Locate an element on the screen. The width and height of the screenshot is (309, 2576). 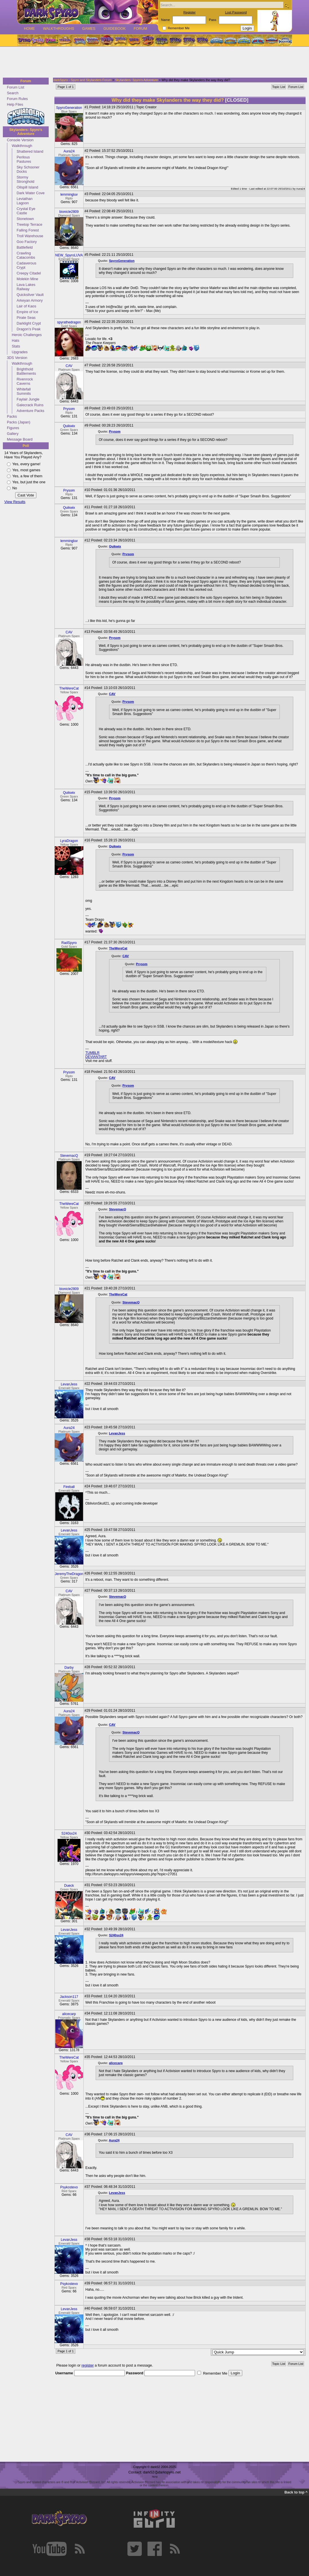
Stats is located at coordinates (16, 346).